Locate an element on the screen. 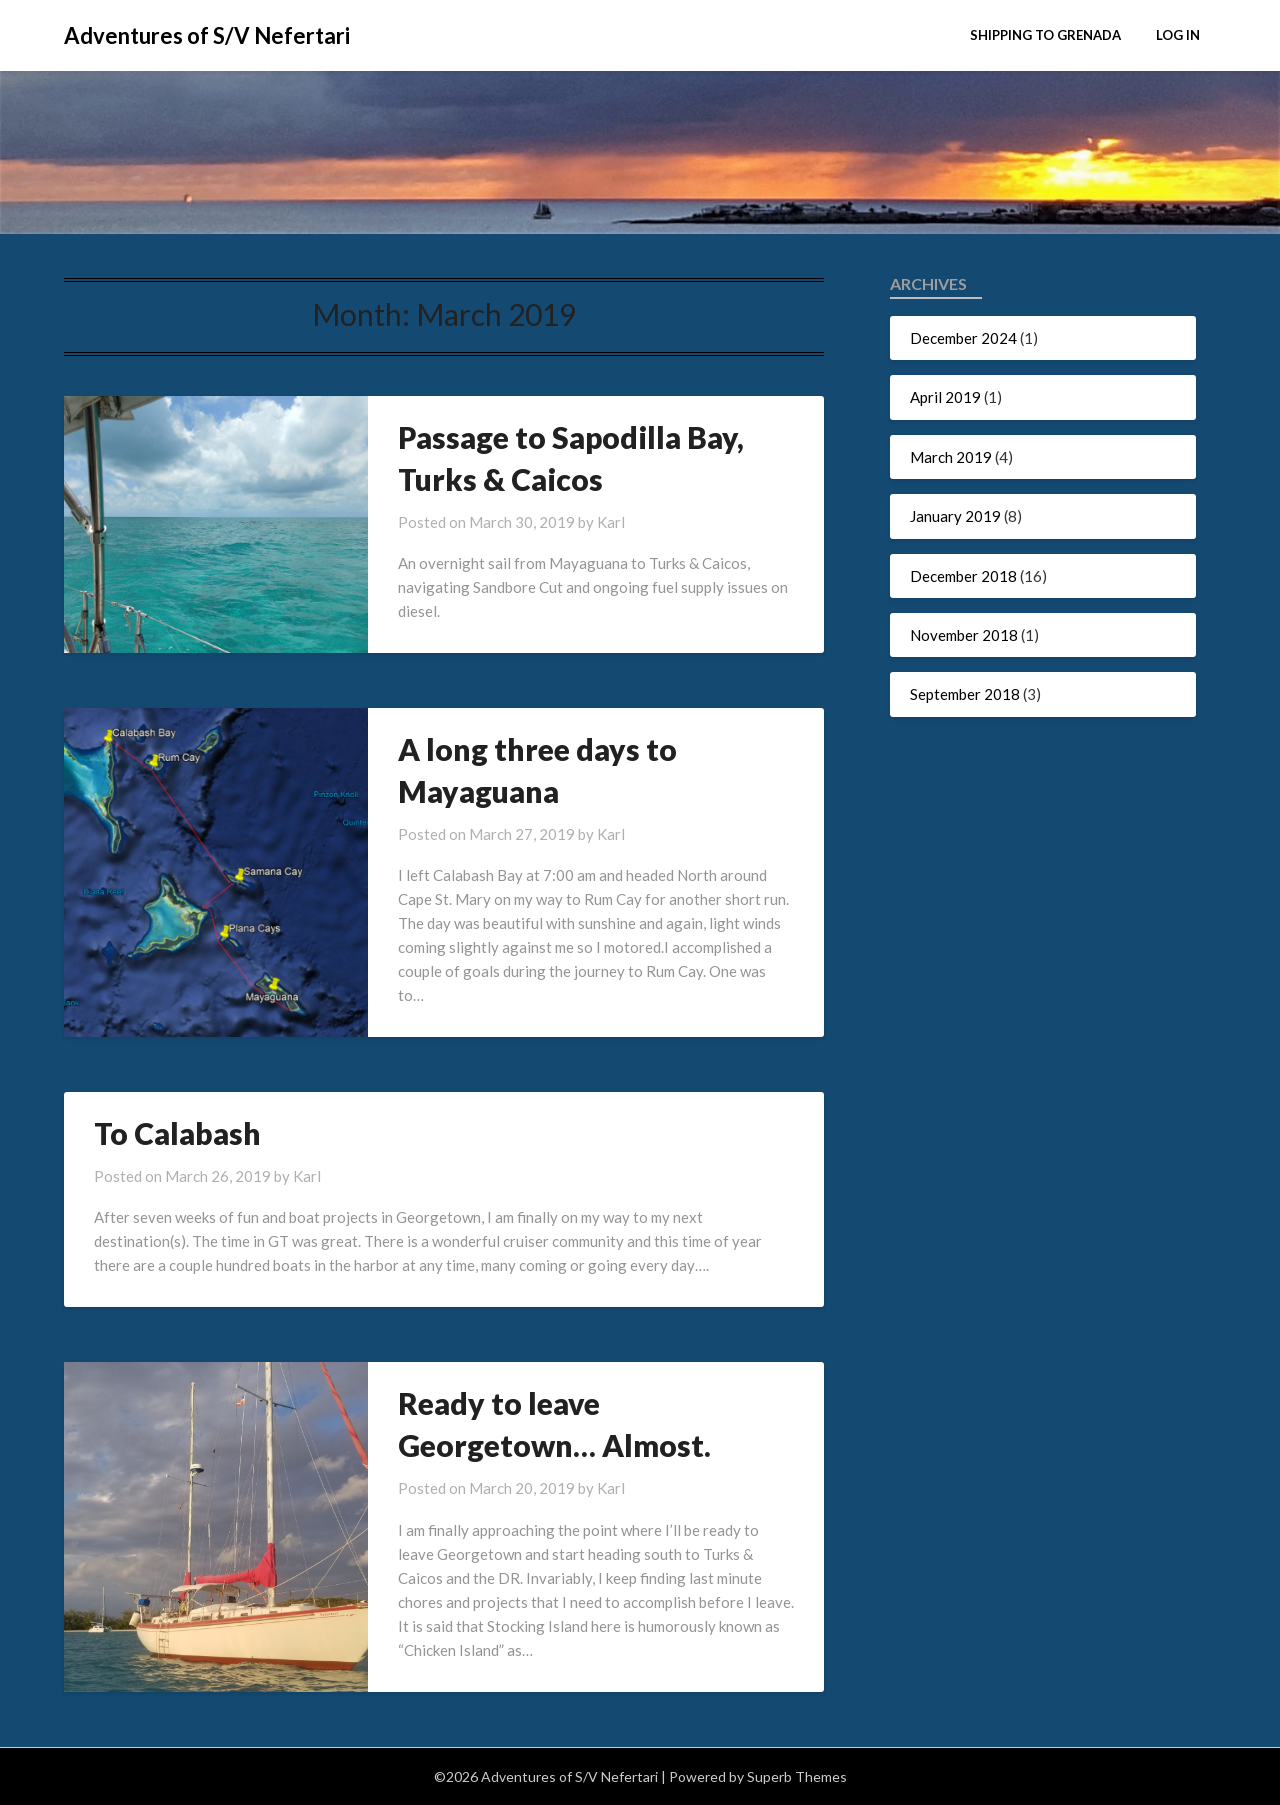 Image resolution: width=1280 pixels, height=1805 pixels. Karl is located at coordinates (611, 522).